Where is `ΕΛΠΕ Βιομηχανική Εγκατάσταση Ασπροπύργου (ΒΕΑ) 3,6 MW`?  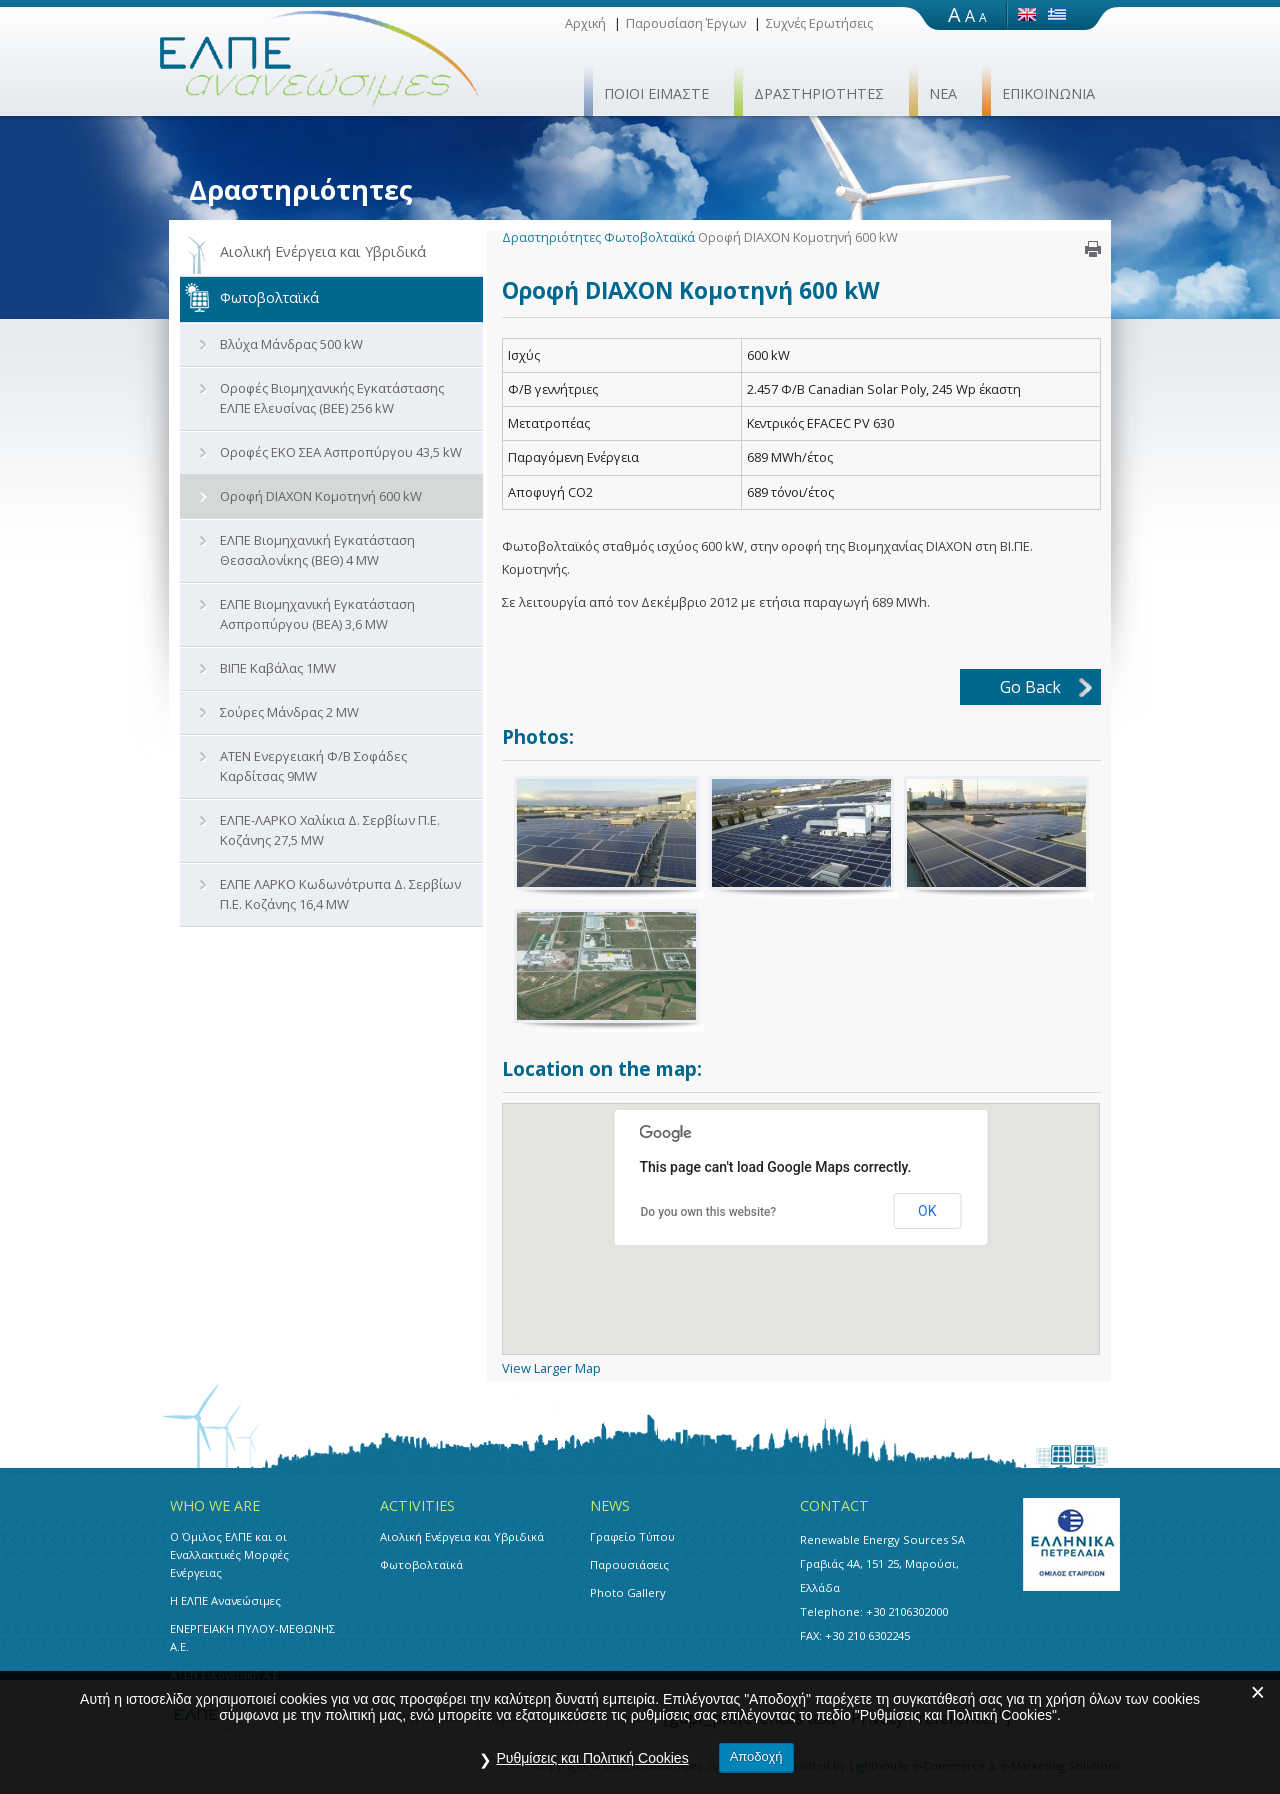 ΕΛΠΕ Βιομηχανική Εγκατάσταση Ασπροπύργου (ΒΕΑ) 3,6 MW is located at coordinates (317, 614).